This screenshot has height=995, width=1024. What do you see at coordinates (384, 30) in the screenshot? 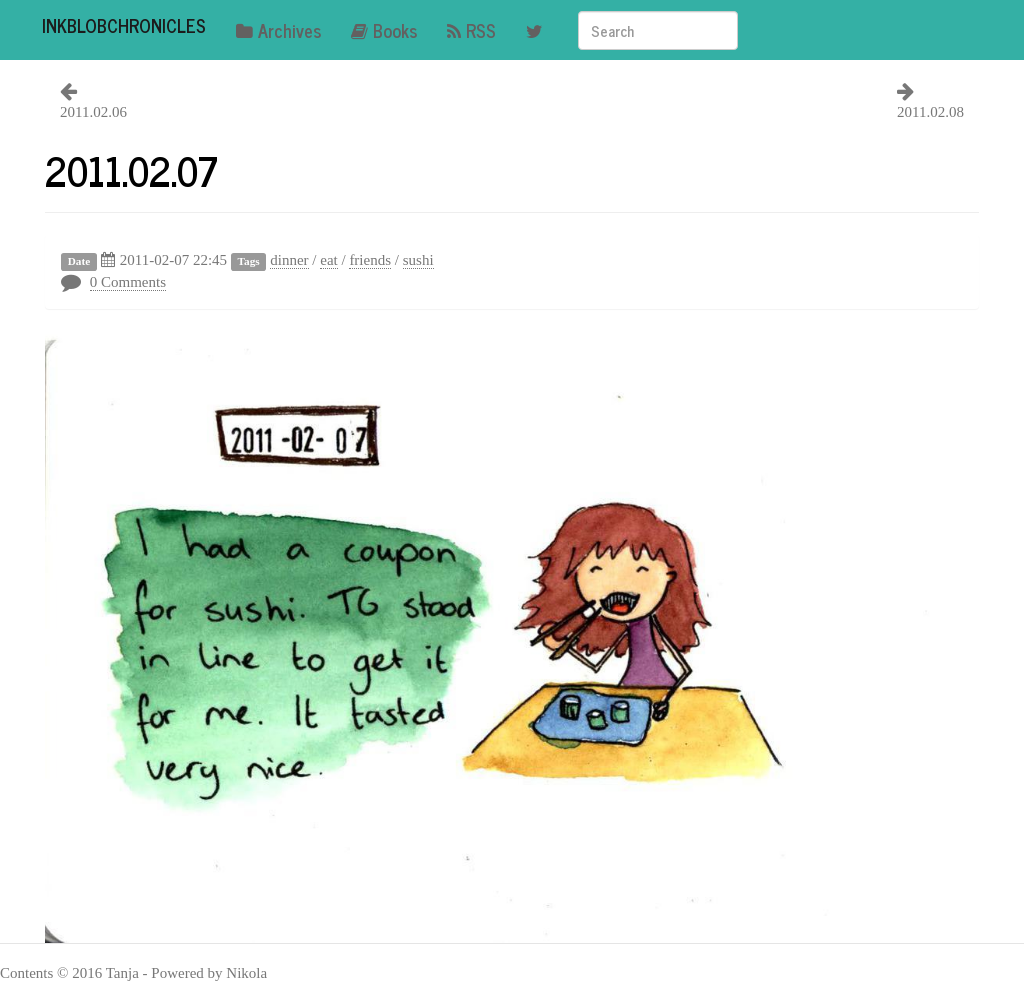
I see `Books` at bounding box center [384, 30].